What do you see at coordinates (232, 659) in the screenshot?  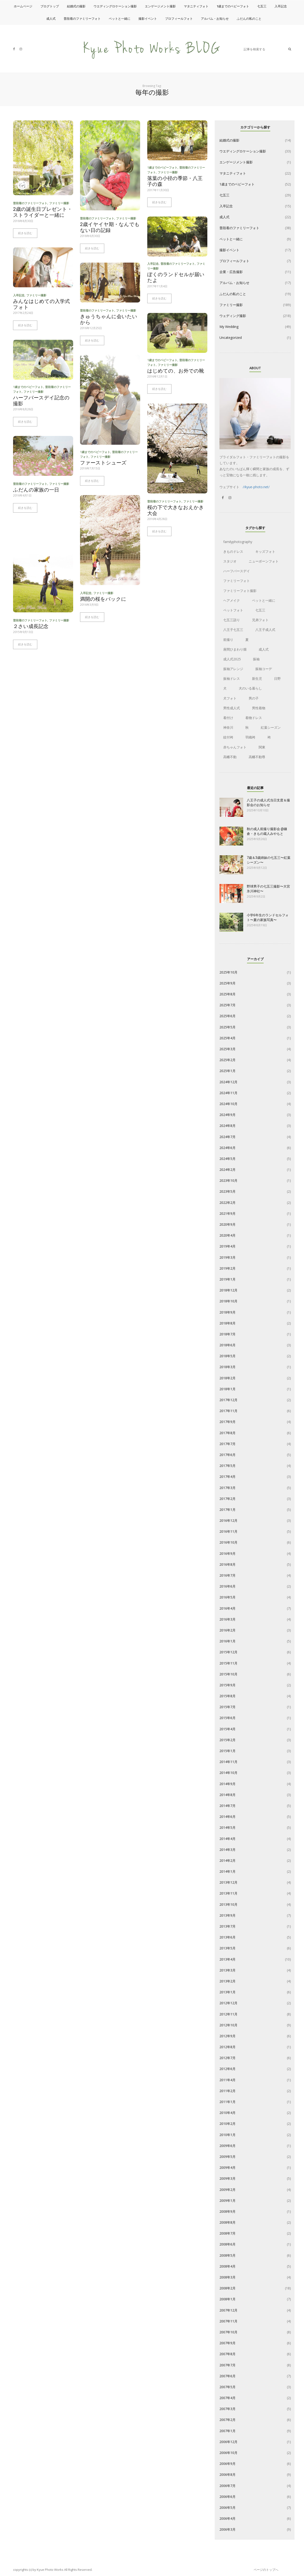 I see `成人式2025 [成人式2025 (1個の項目)]` at bounding box center [232, 659].